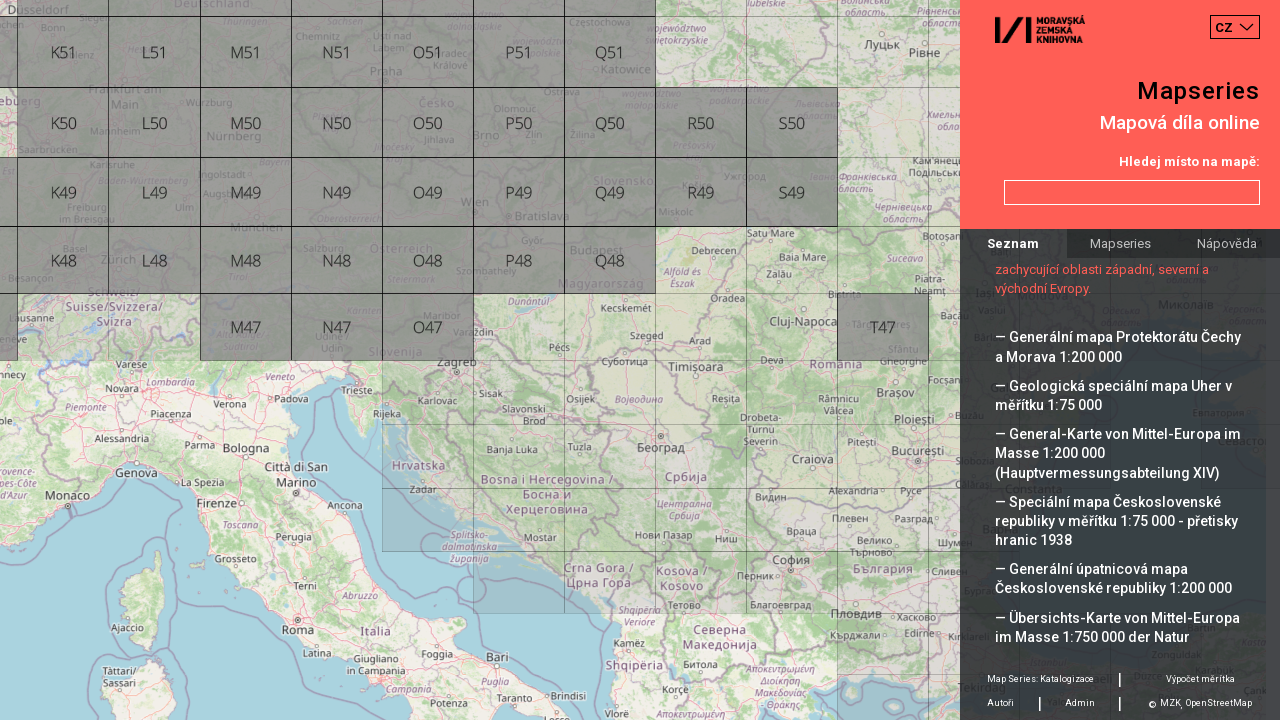 The image size is (1280, 720). I want to click on Mapseries [tab], so click(1120, 243).